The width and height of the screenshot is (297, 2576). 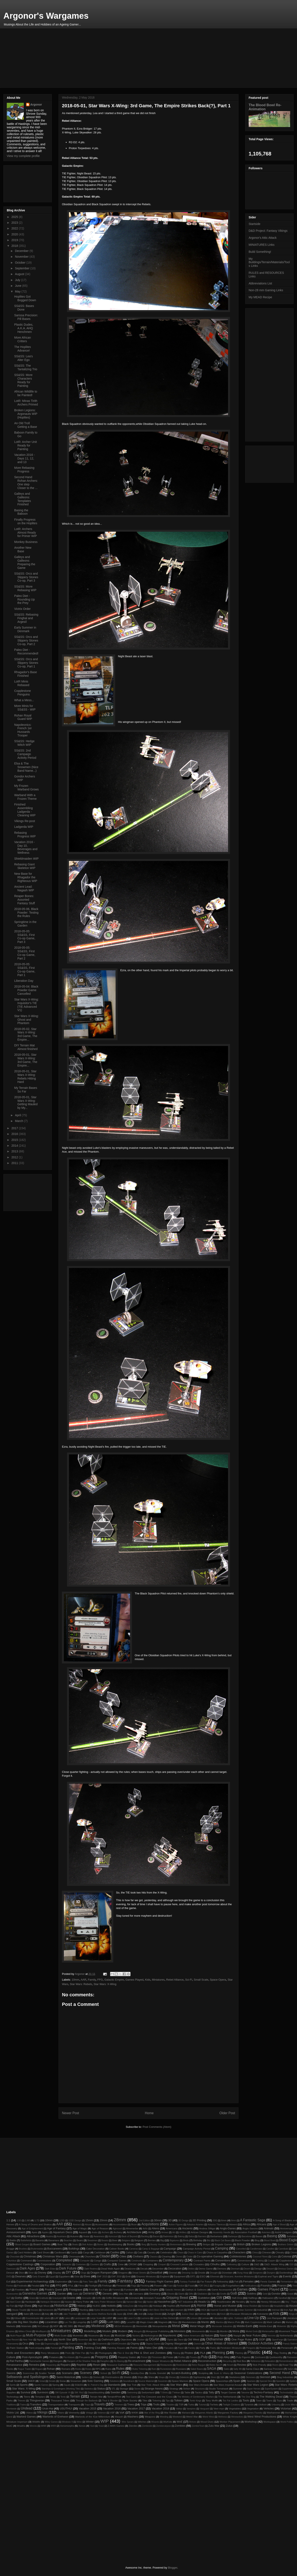 I want to click on Characters, so click(x=239, y=2252).